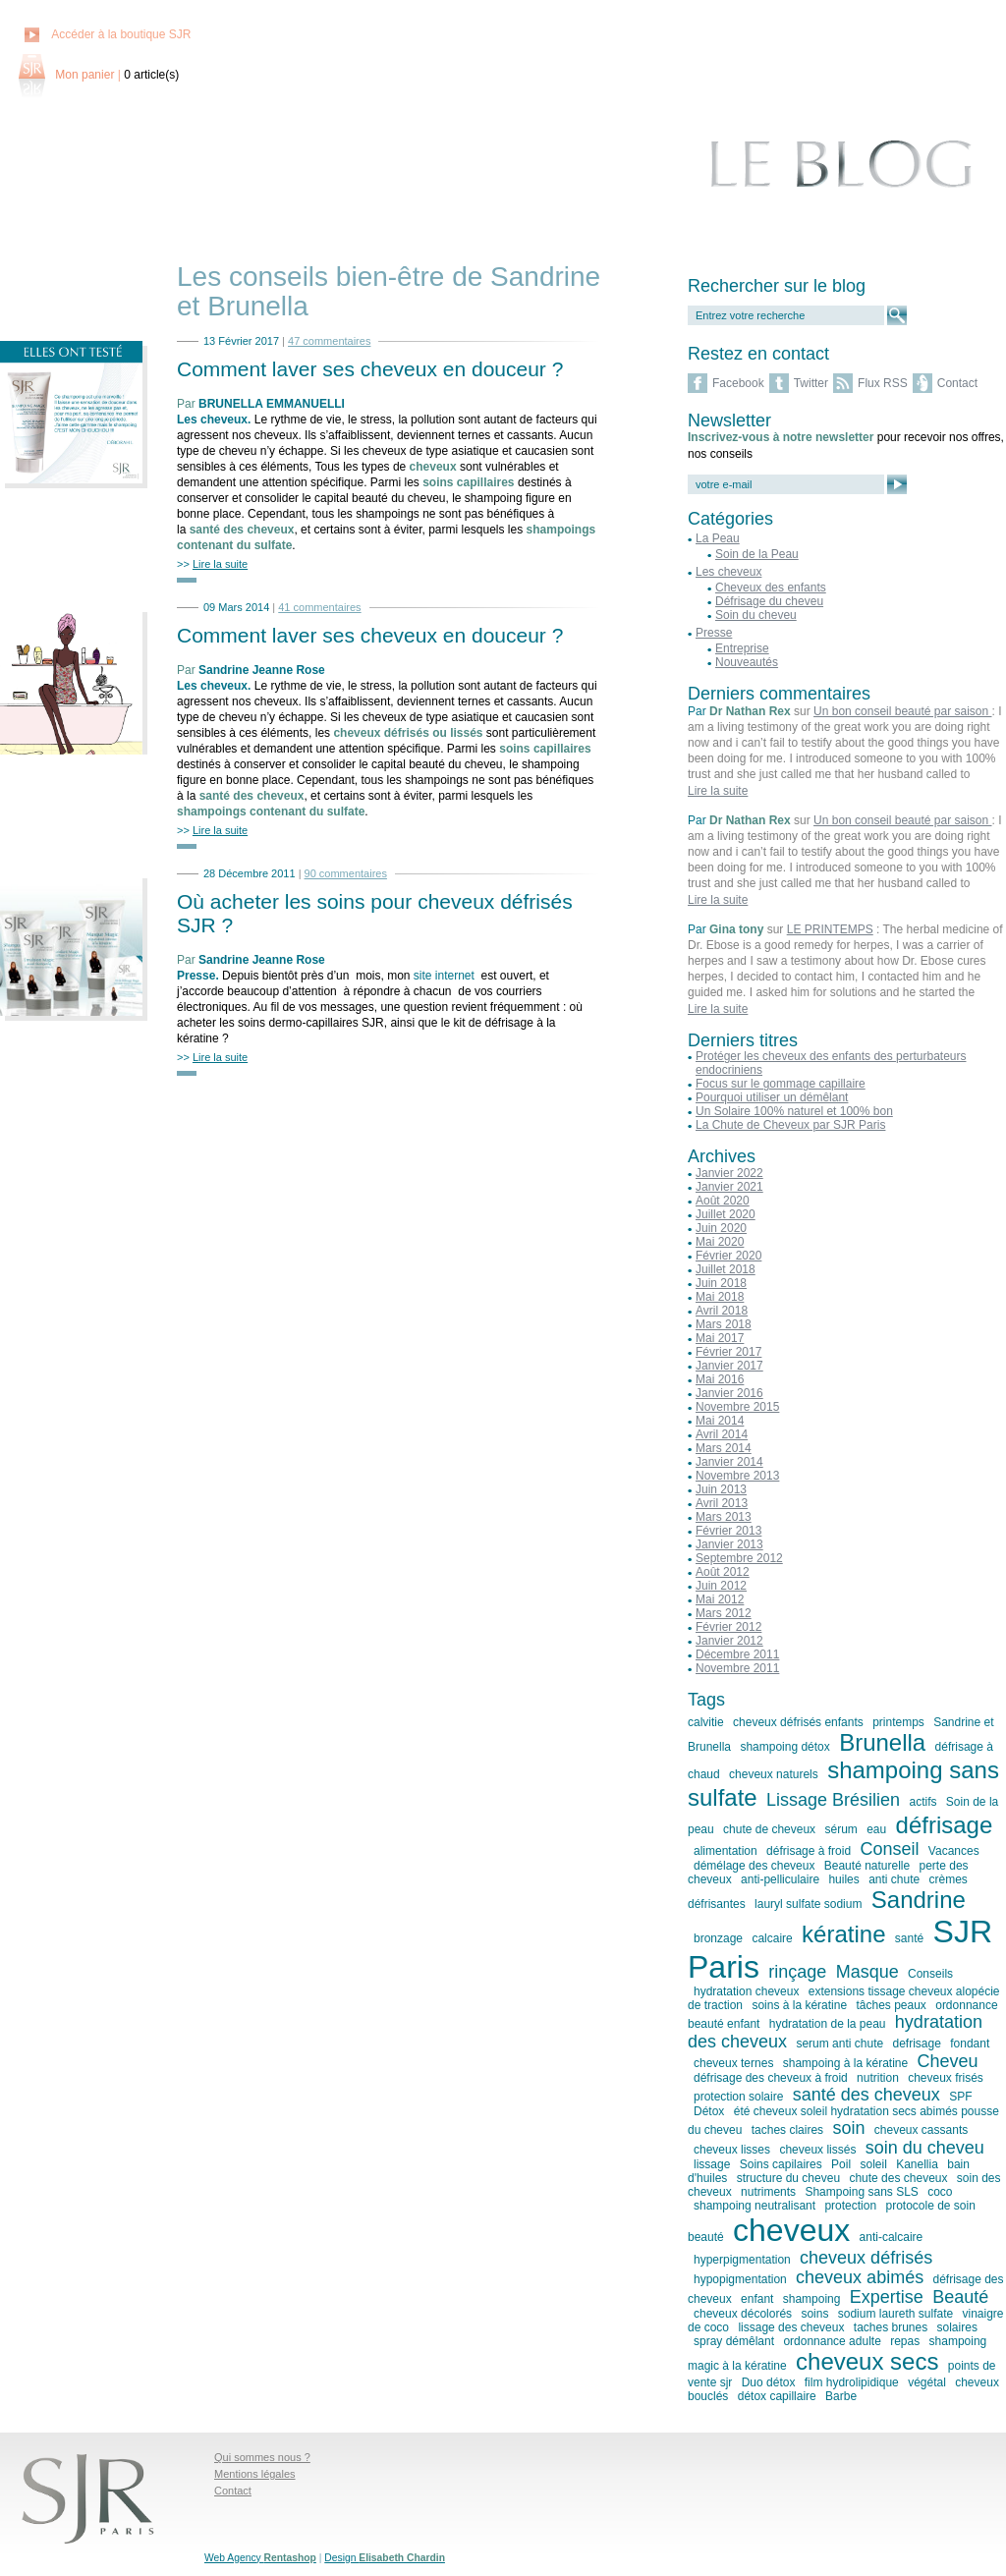  I want to click on 47 commentaires, so click(329, 341).